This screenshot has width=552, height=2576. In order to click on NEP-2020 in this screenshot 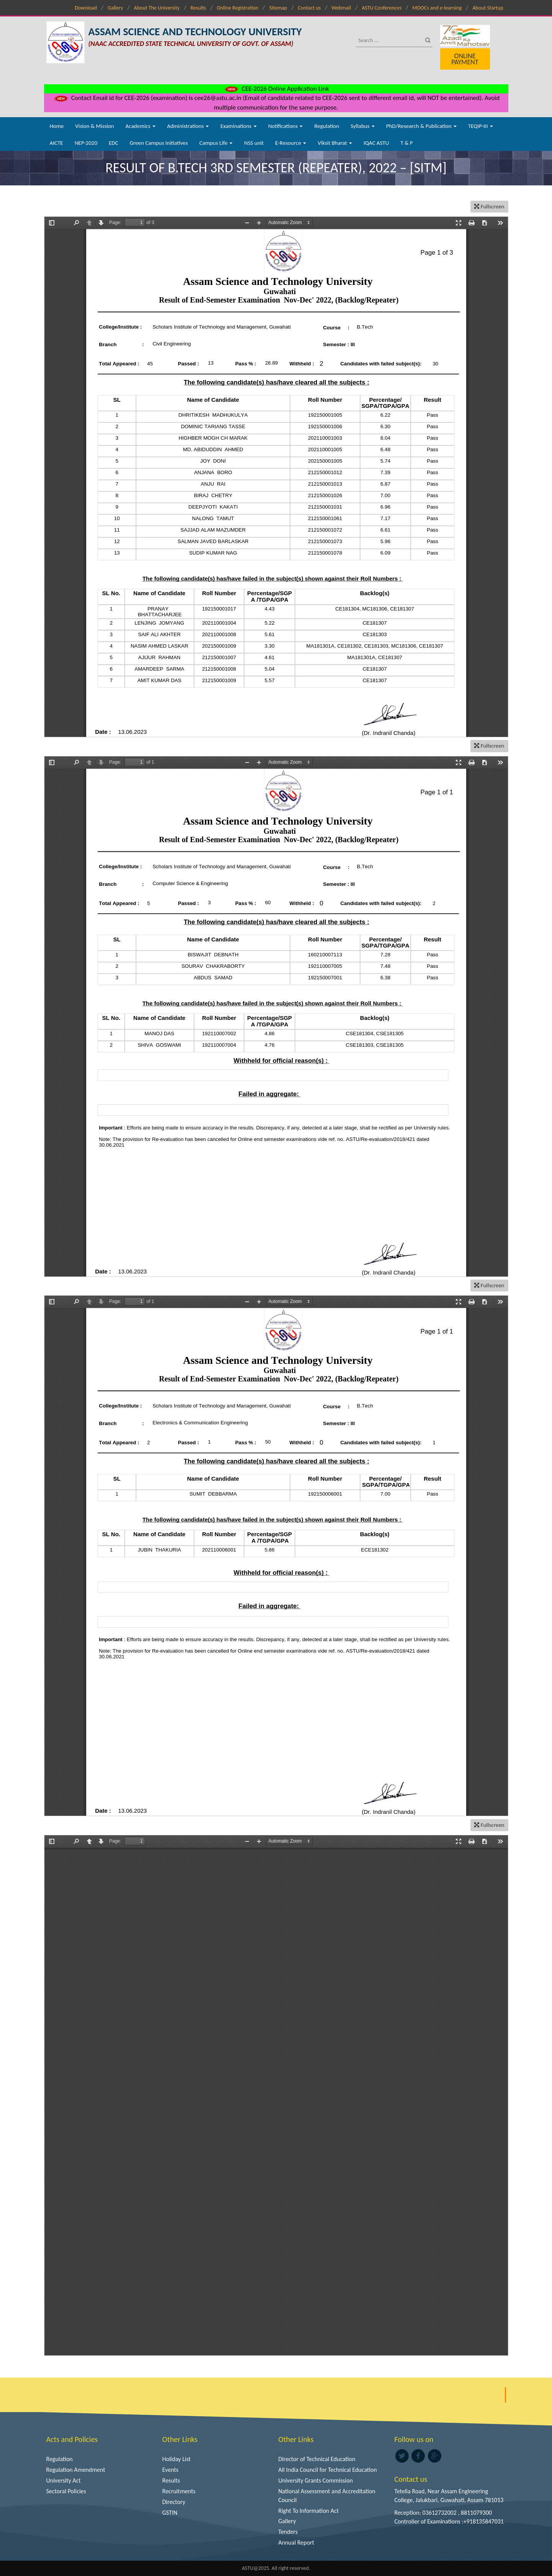, I will do `click(86, 142)`.